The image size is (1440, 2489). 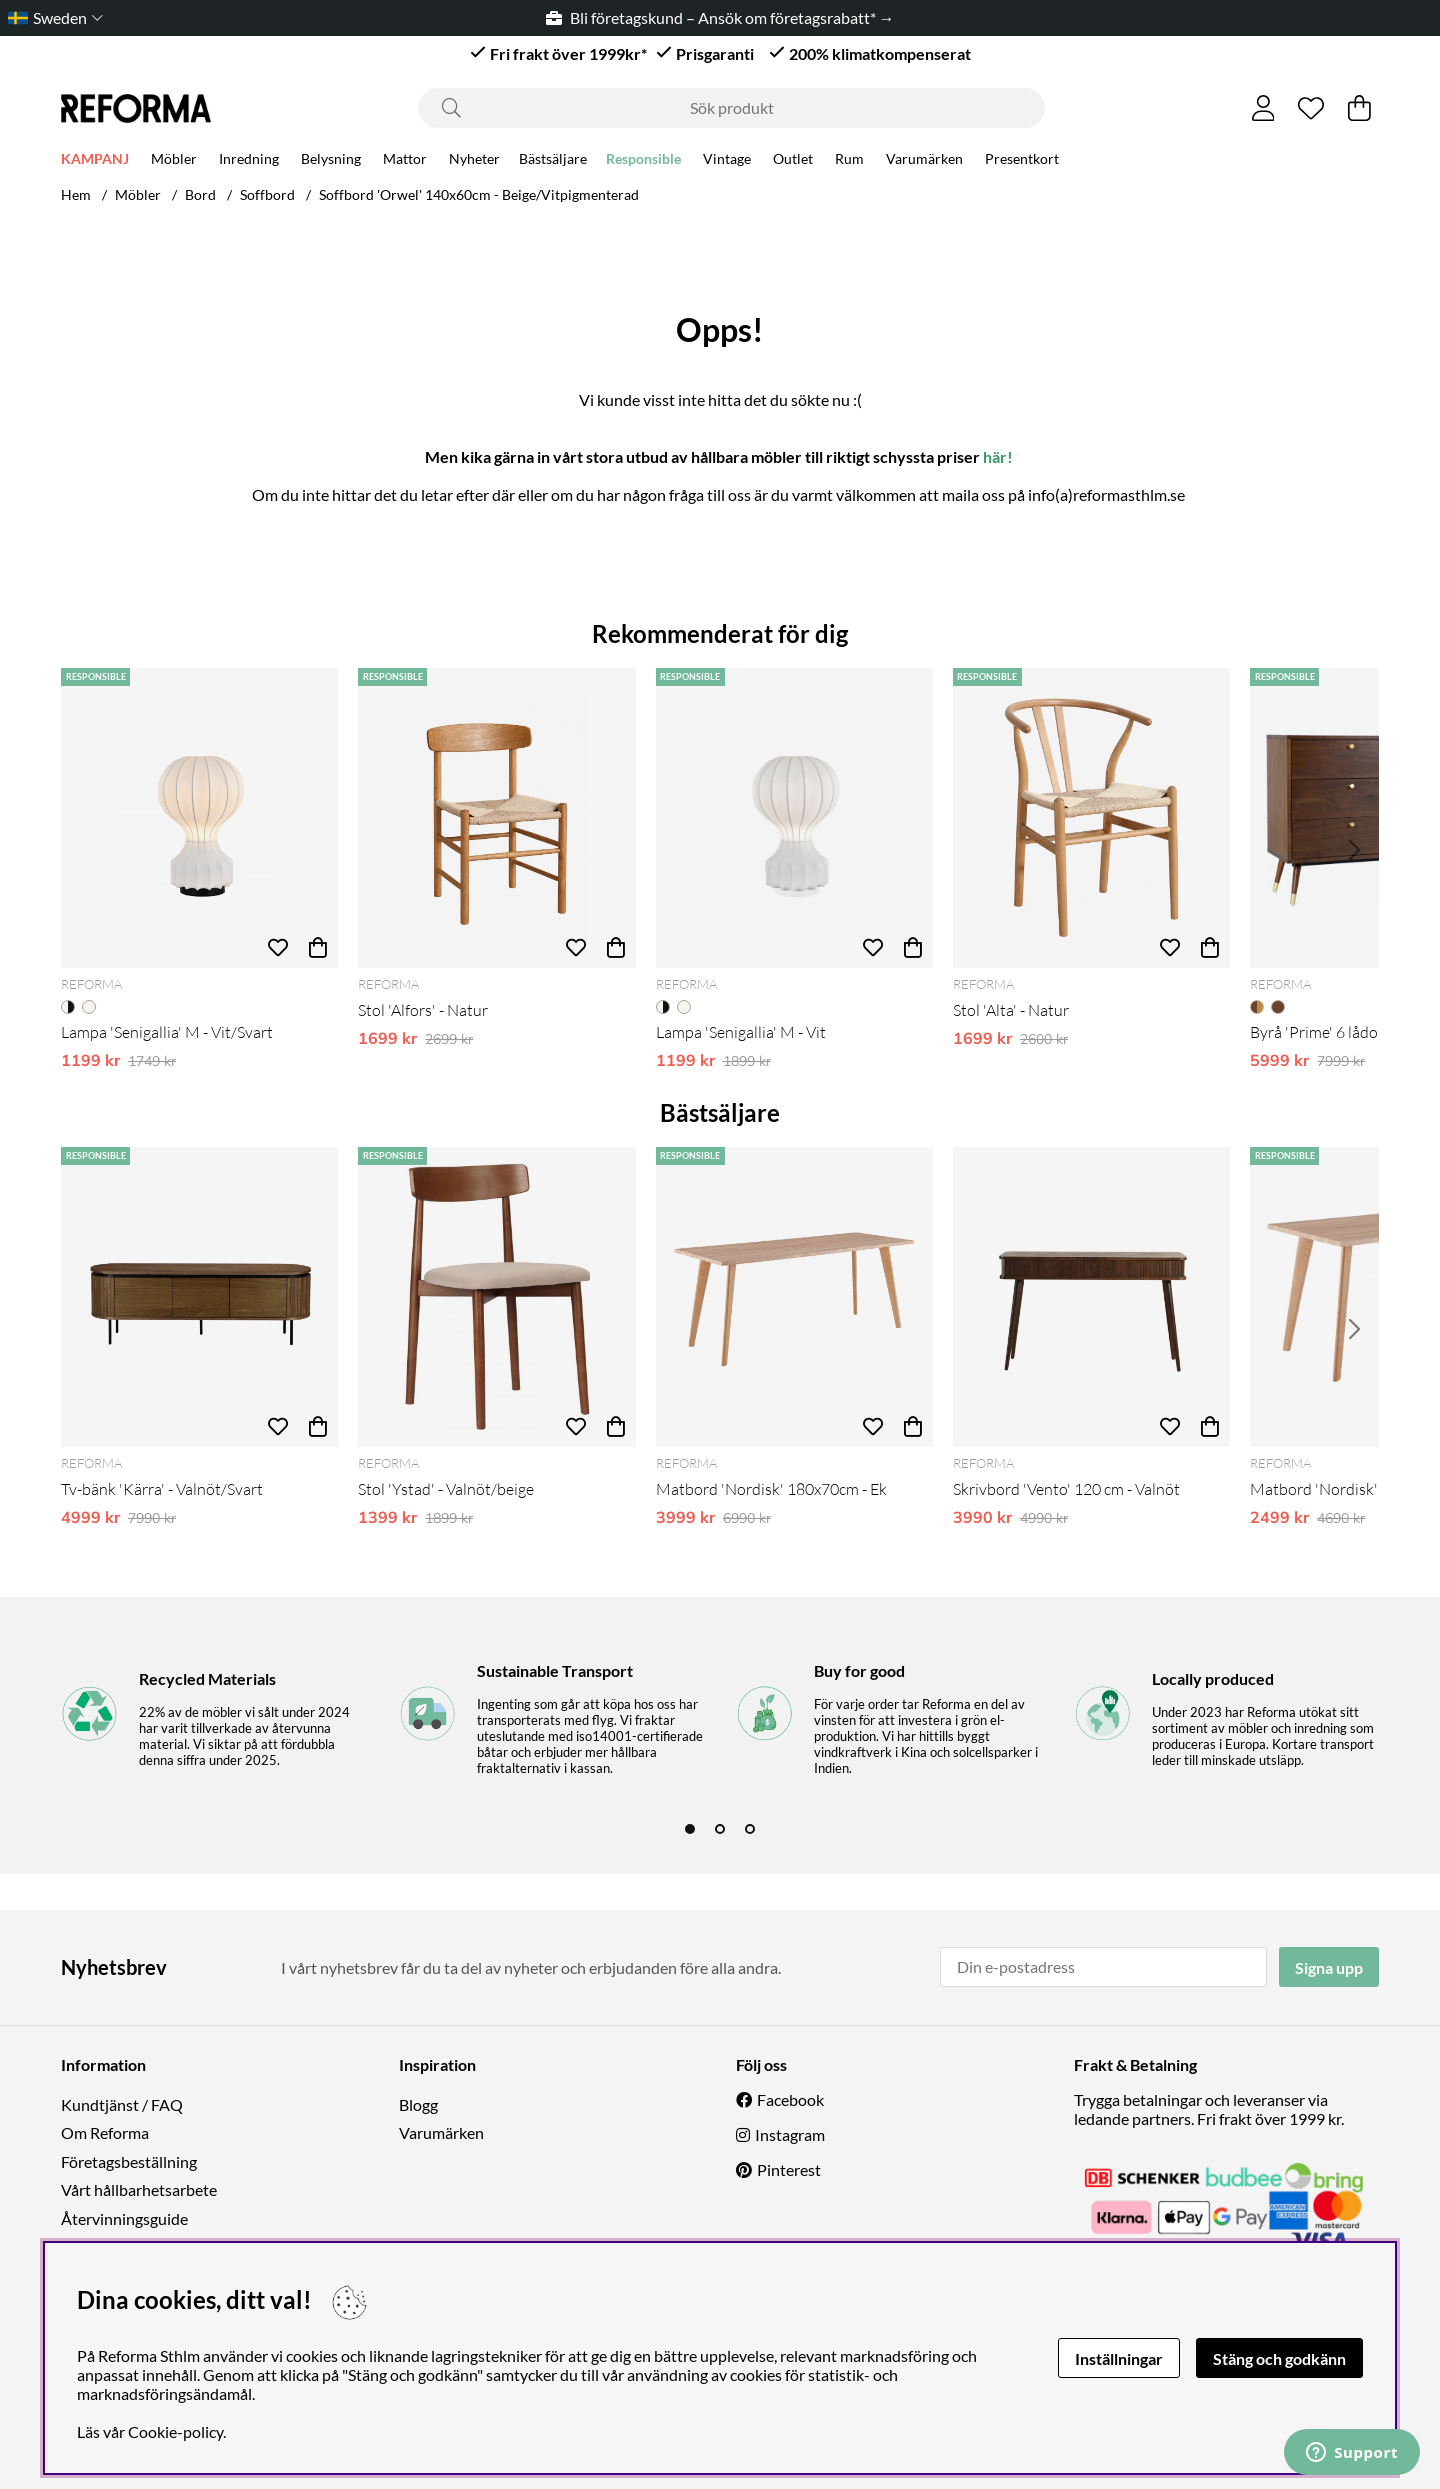 What do you see at coordinates (1263, 108) in the screenshot?
I see `[Inloggning]` at bounding box center [1263, 108].